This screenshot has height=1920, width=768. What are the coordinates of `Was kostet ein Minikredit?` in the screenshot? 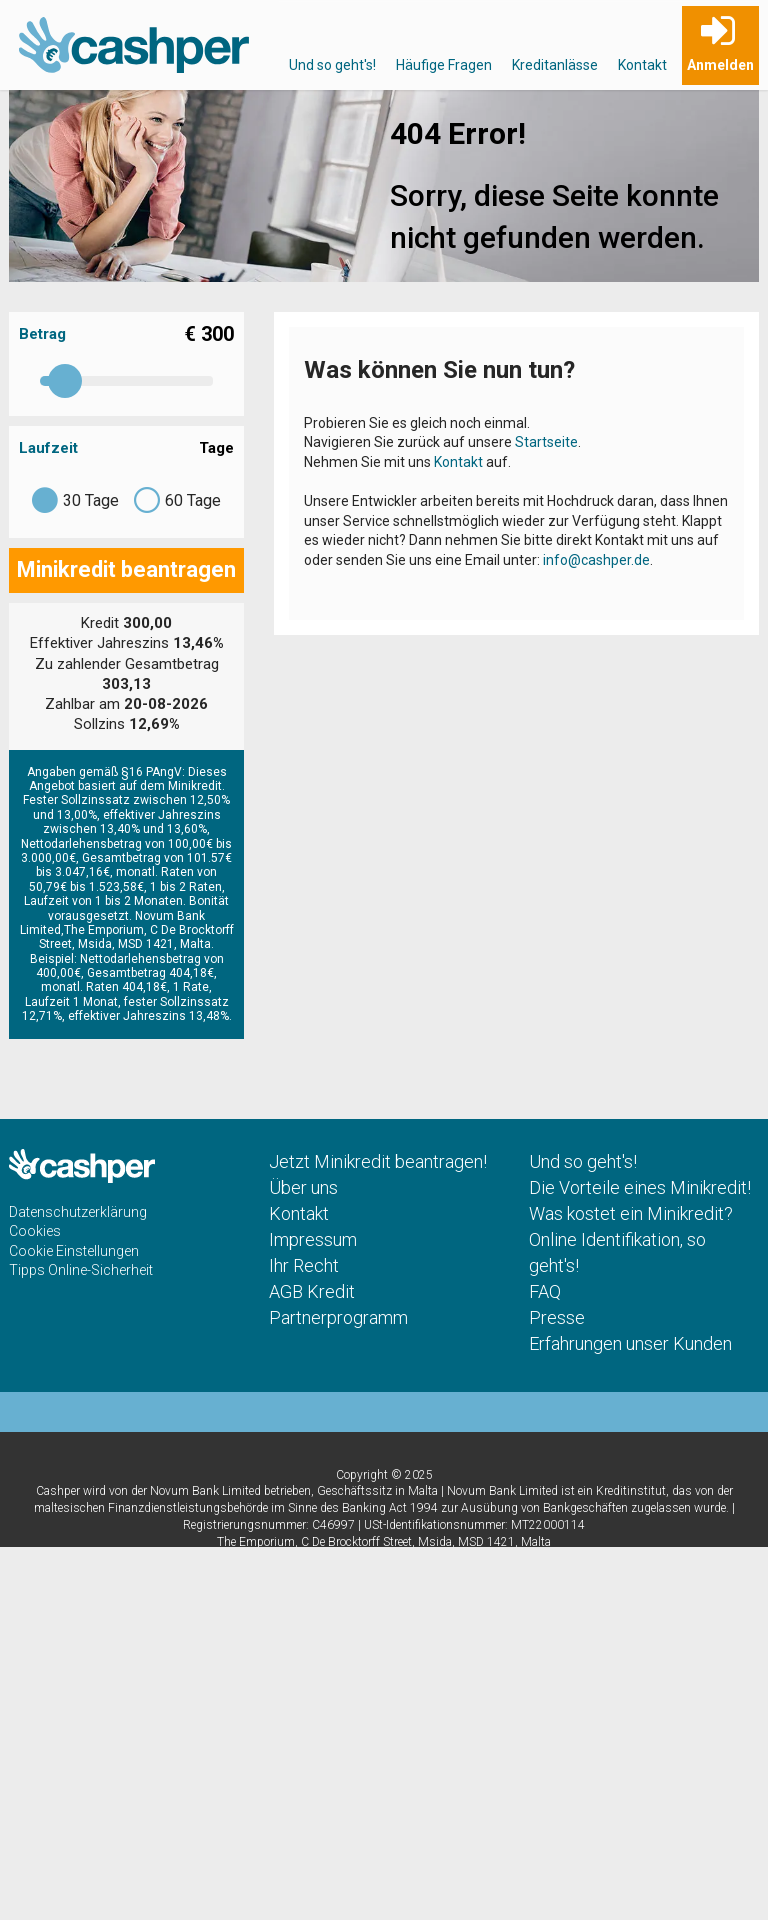 It's located at (631, 1213).